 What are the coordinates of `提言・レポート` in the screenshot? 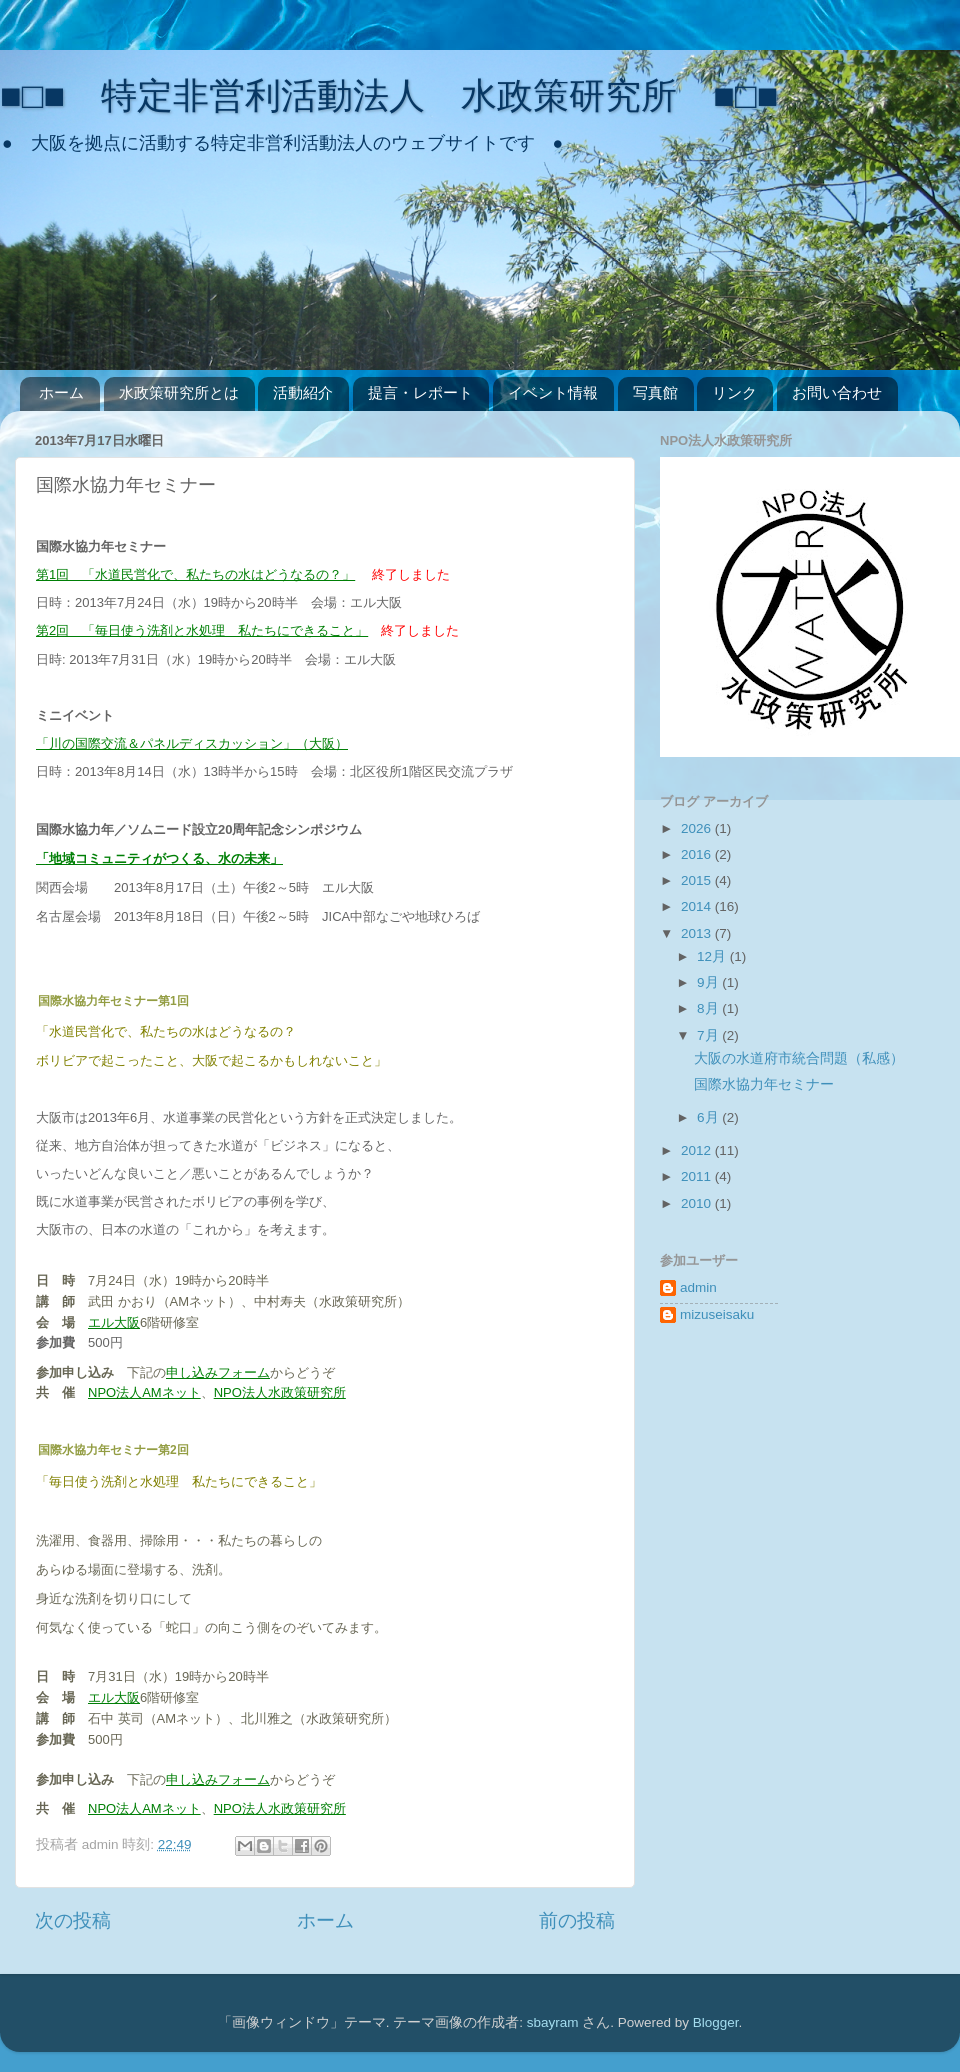 It's located at (420, 392).